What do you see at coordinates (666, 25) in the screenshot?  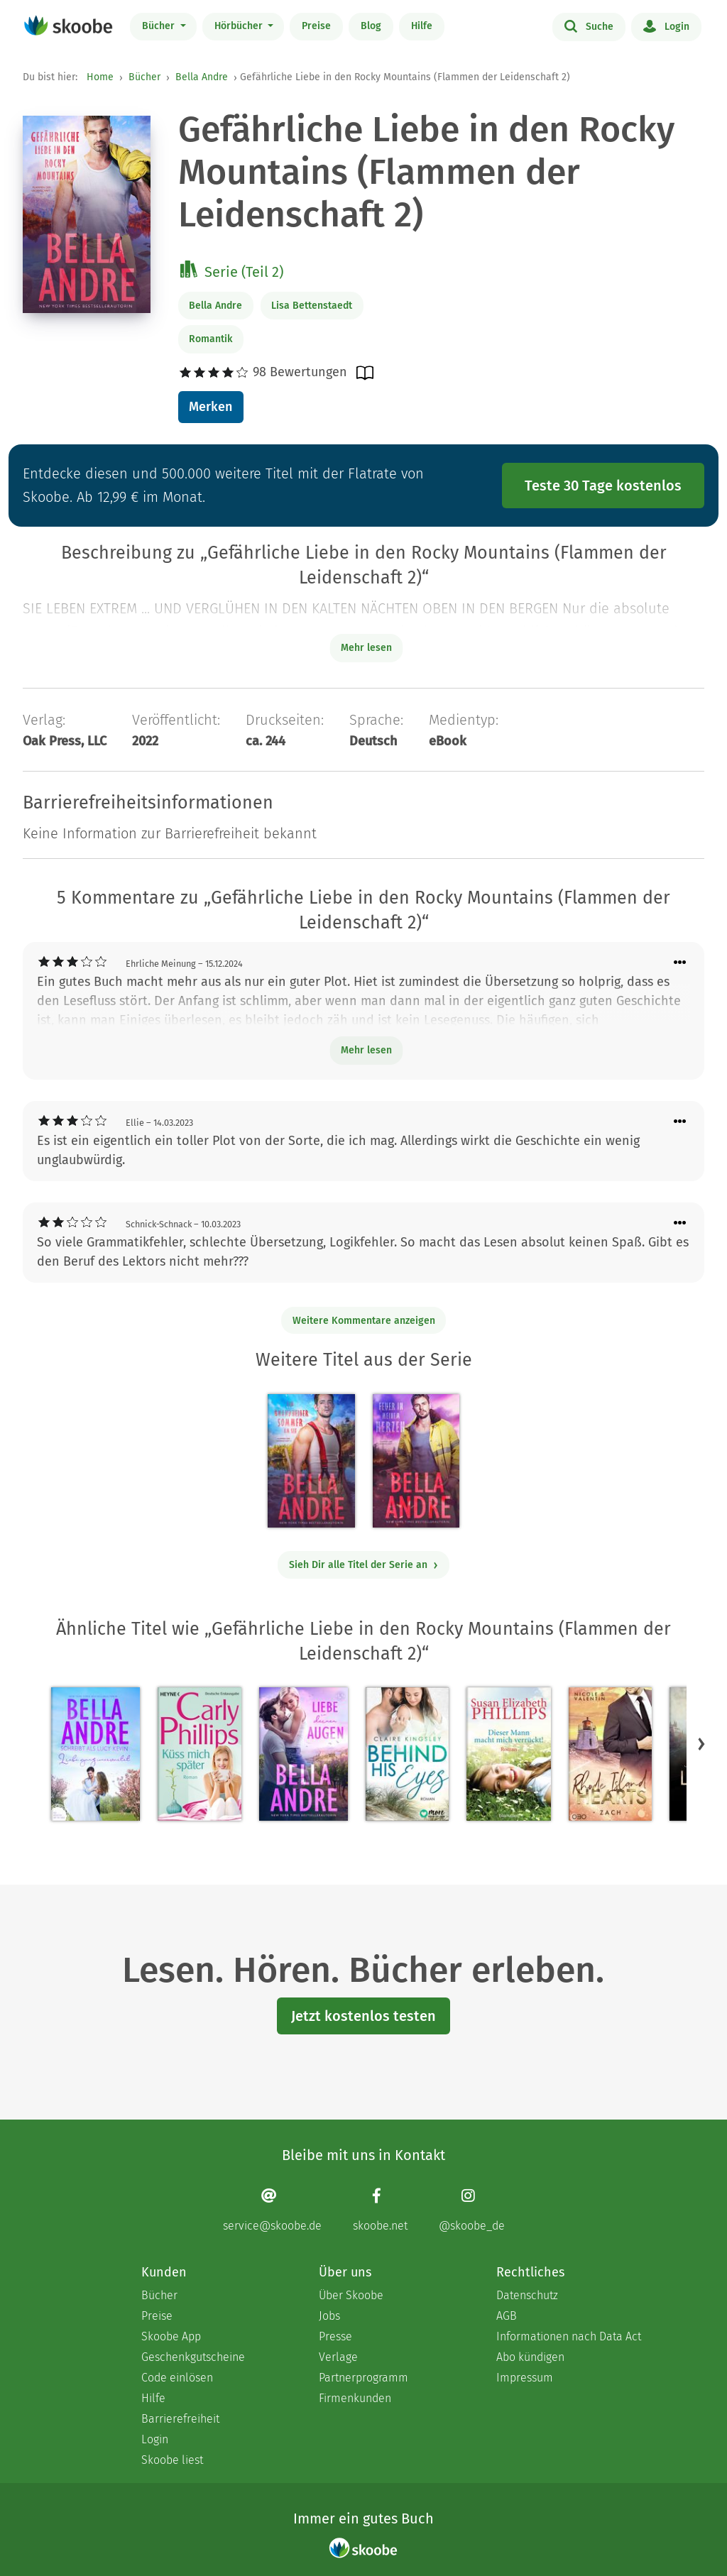 I see `Login` at bounding box center [666, 25].